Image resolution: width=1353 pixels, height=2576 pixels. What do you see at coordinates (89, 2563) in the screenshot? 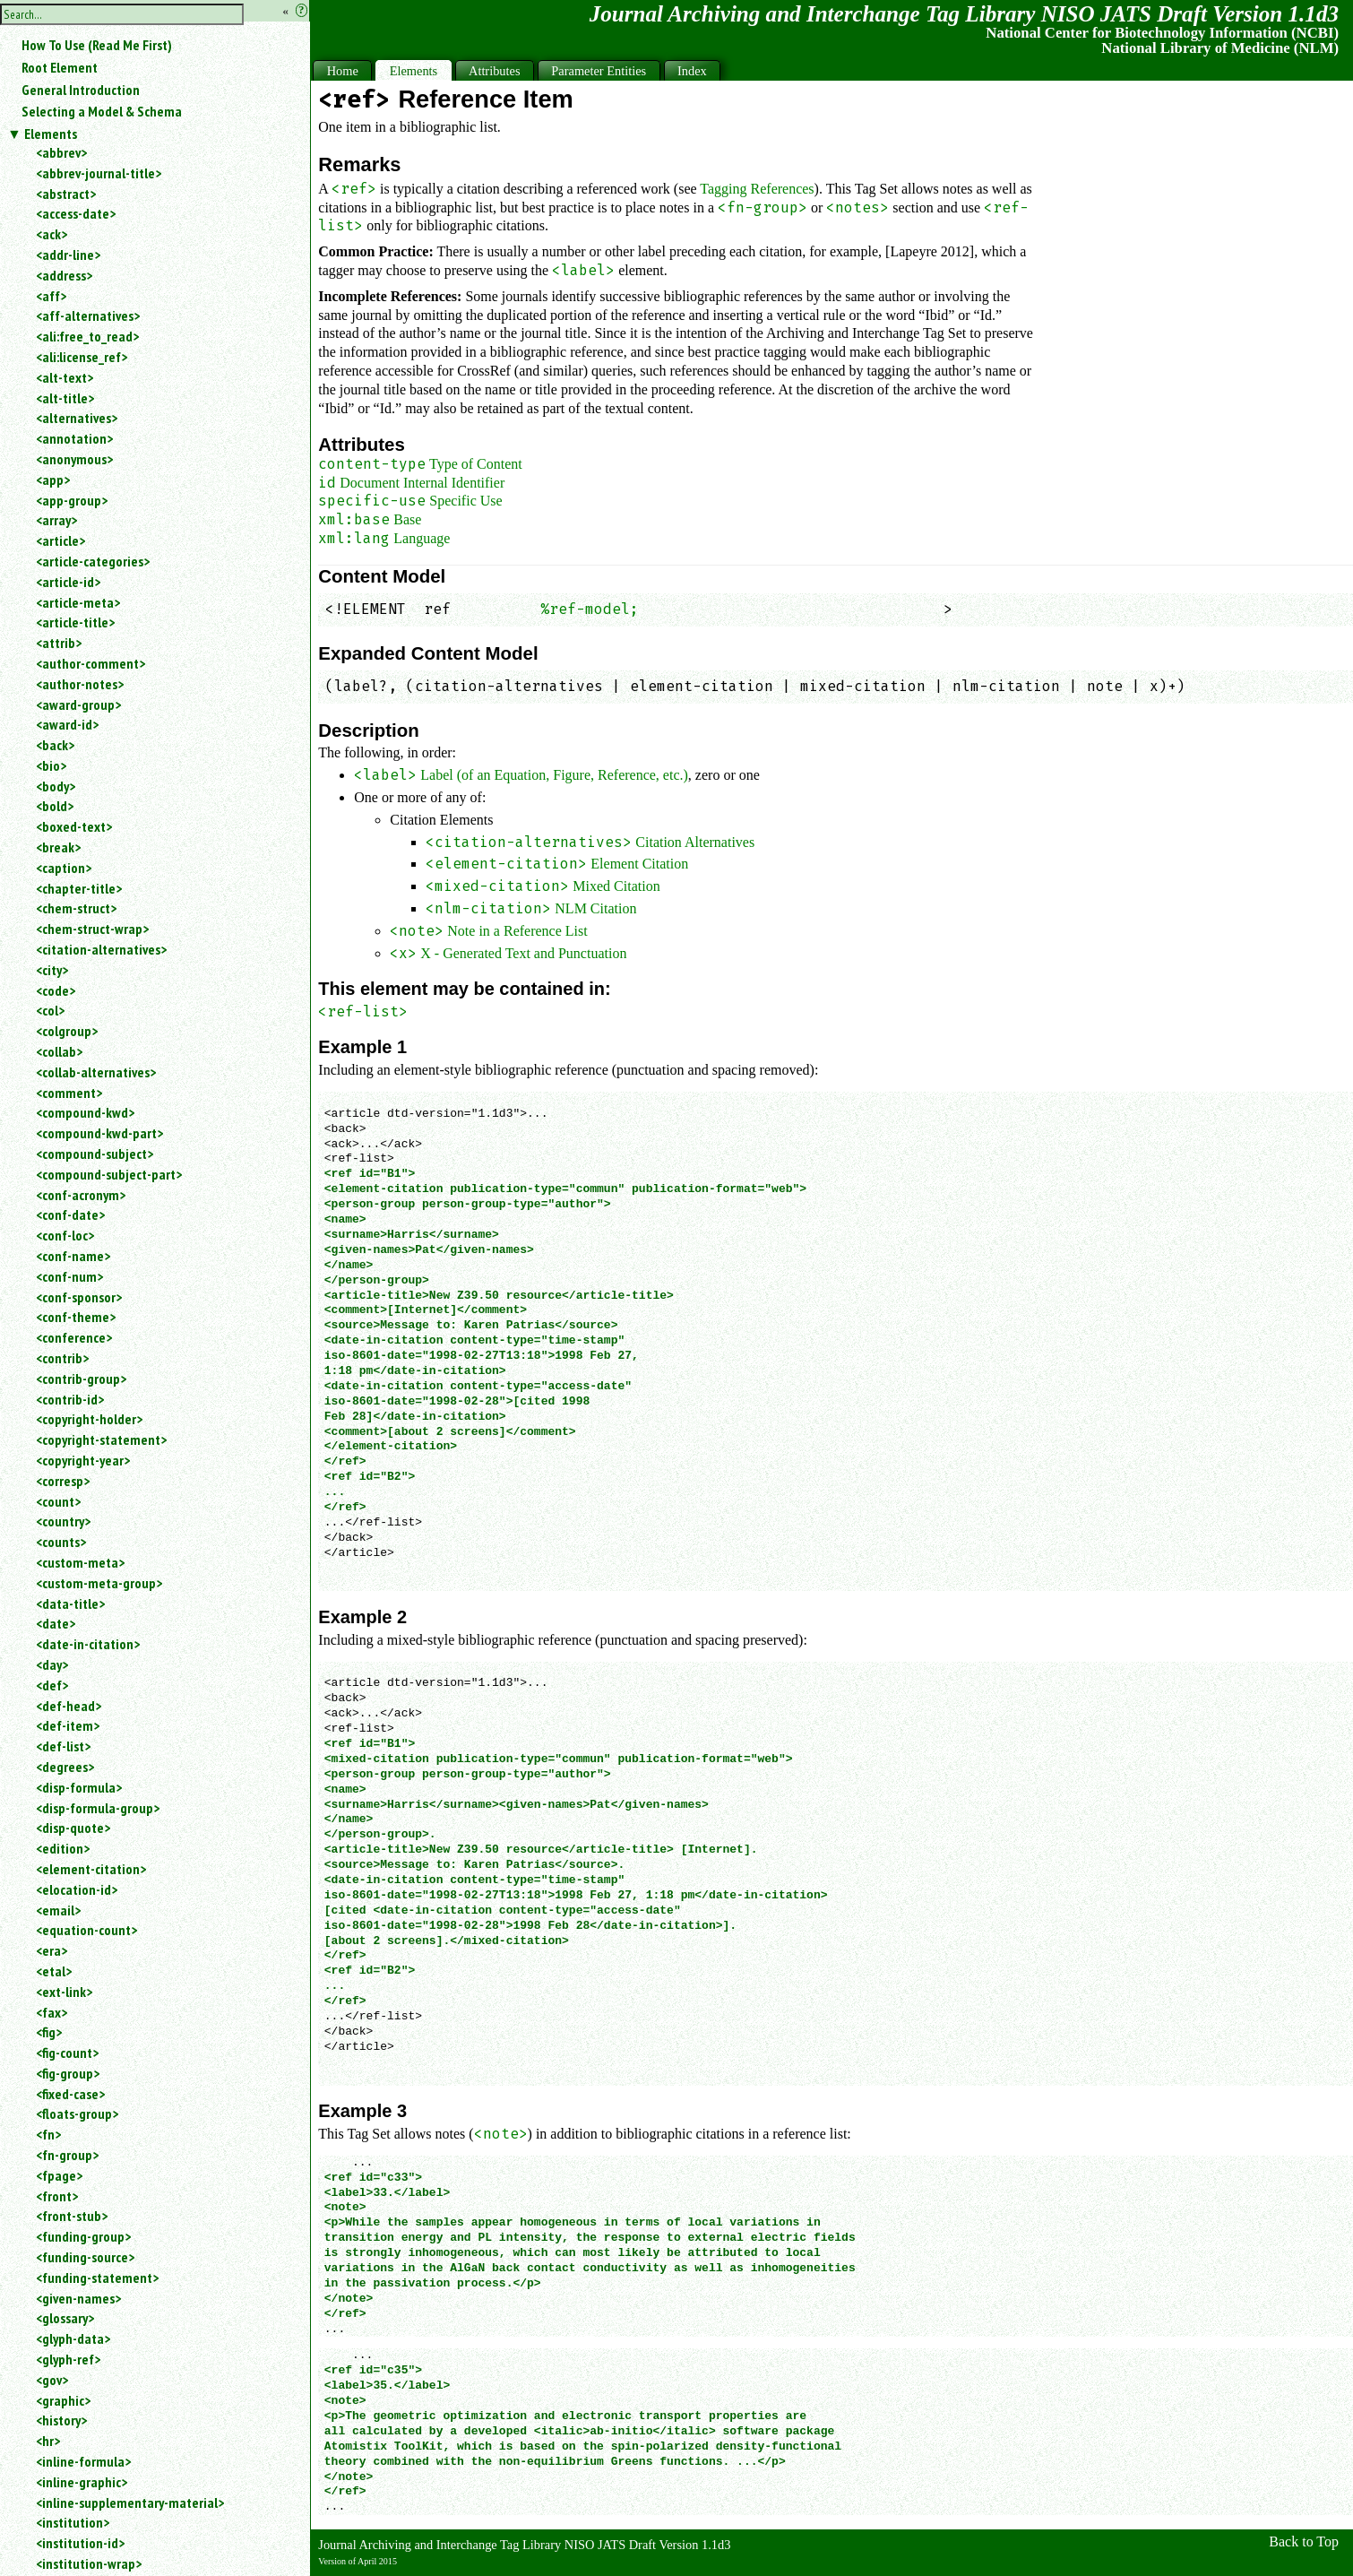
I see `<institution-wrap>` at bounding box center [89, 2563].